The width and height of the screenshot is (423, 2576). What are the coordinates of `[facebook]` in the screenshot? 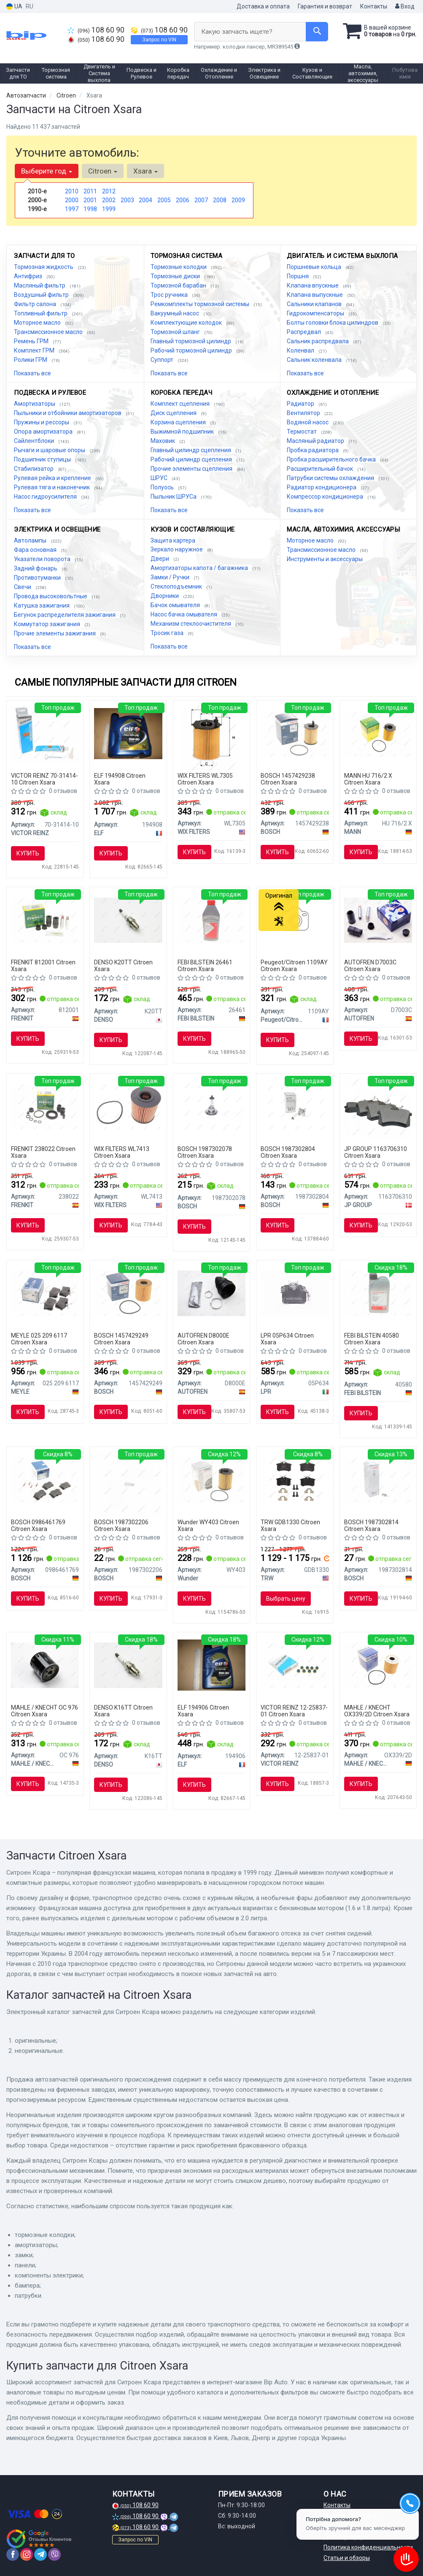 It's located at (12, 2554).